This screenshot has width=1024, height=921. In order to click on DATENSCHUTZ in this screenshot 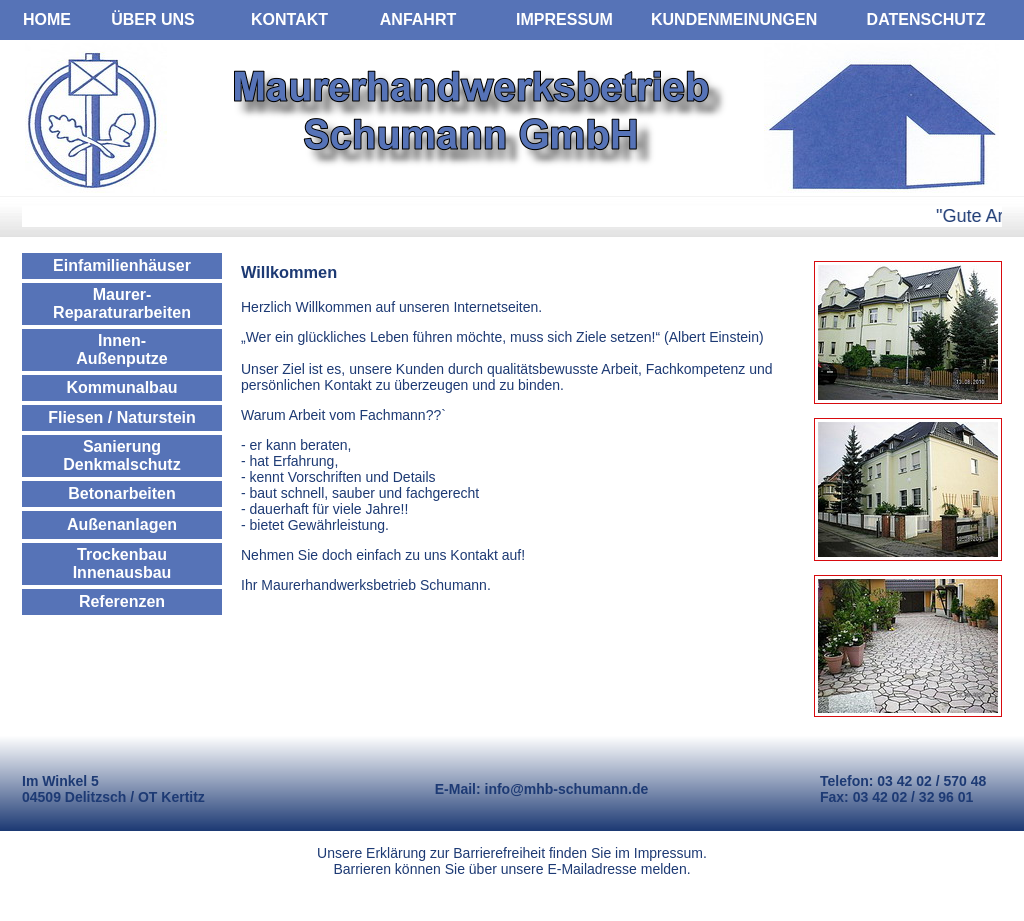, I will do `click(926, 19)`.